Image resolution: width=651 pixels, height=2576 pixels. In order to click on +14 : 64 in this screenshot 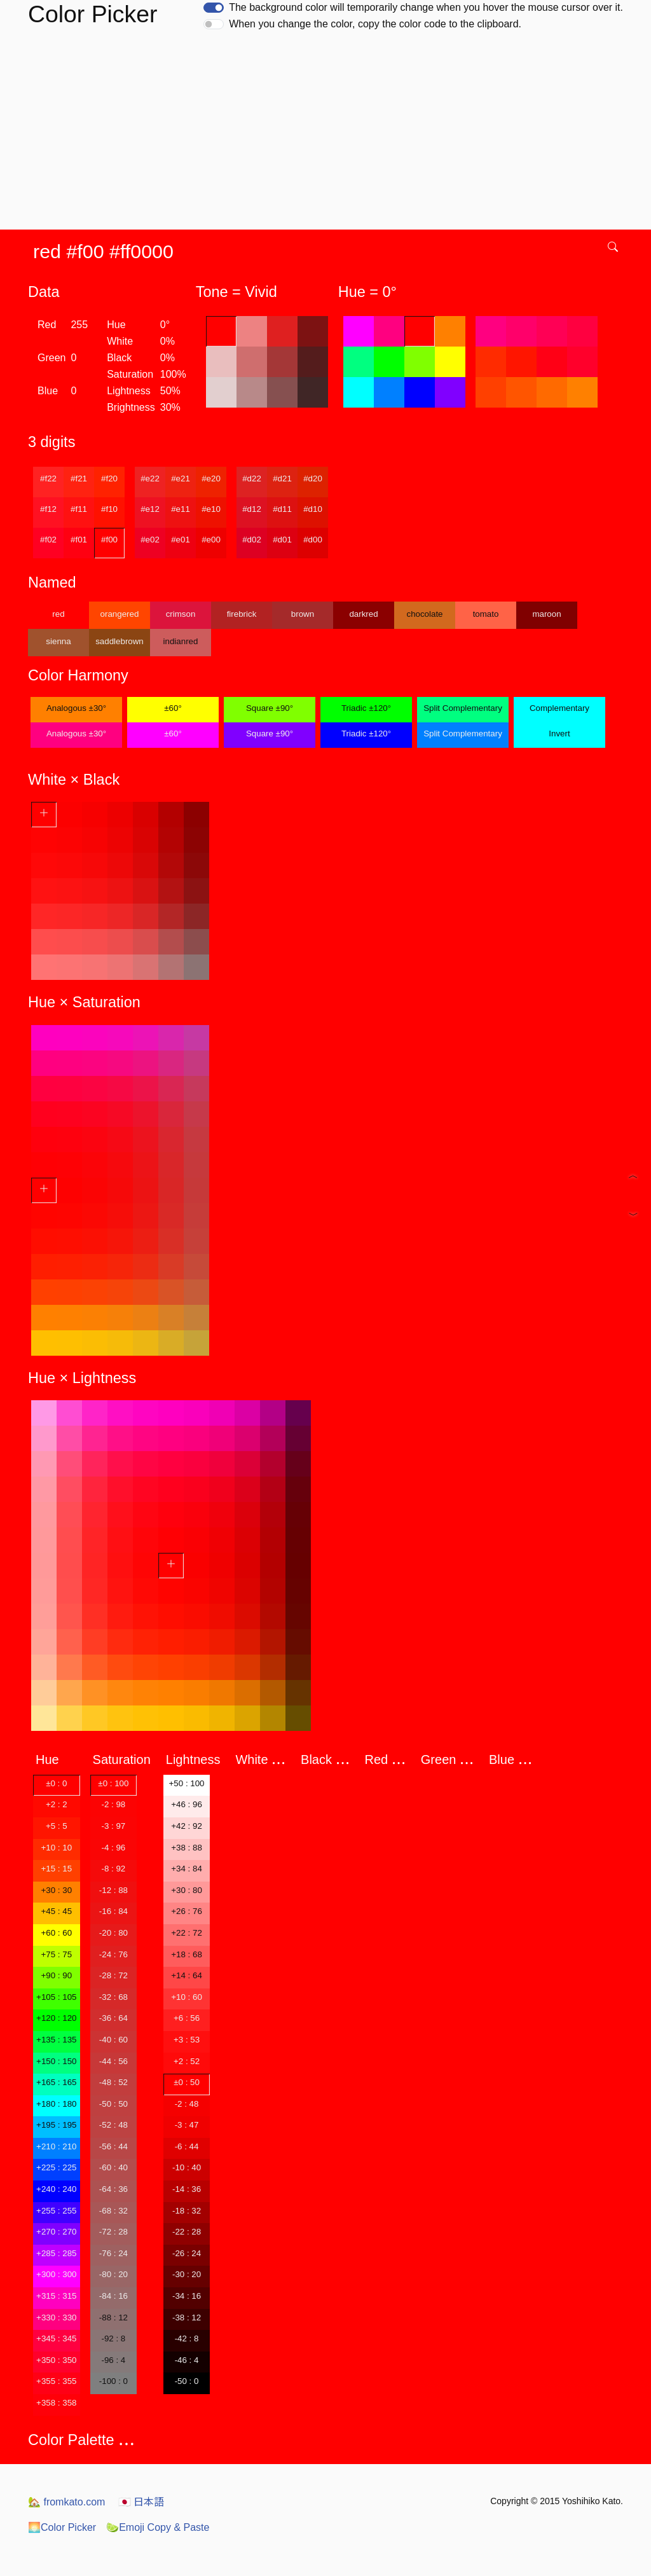, I will do `click(186, 1975)`.